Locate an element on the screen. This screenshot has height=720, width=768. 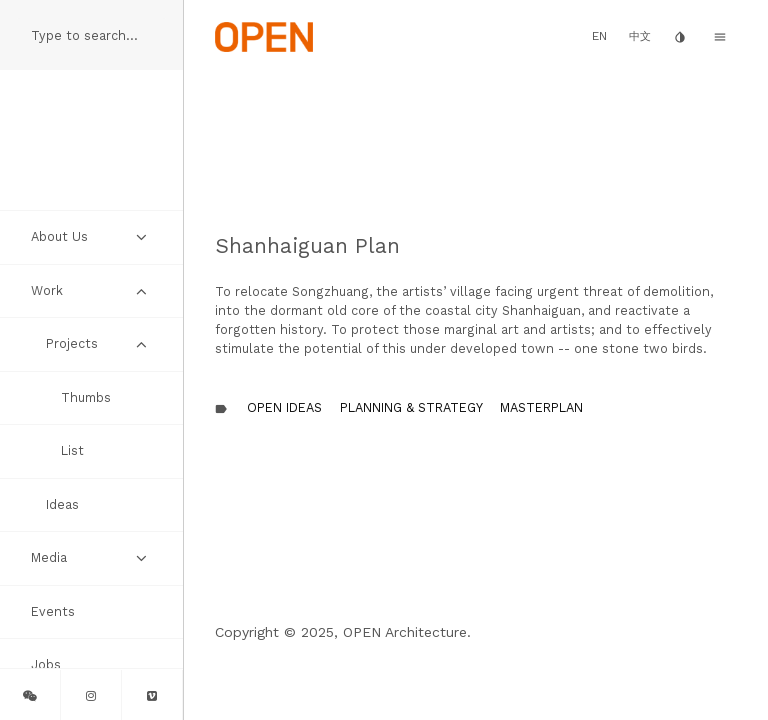
Thumbs is located at coordinates (86, 397).